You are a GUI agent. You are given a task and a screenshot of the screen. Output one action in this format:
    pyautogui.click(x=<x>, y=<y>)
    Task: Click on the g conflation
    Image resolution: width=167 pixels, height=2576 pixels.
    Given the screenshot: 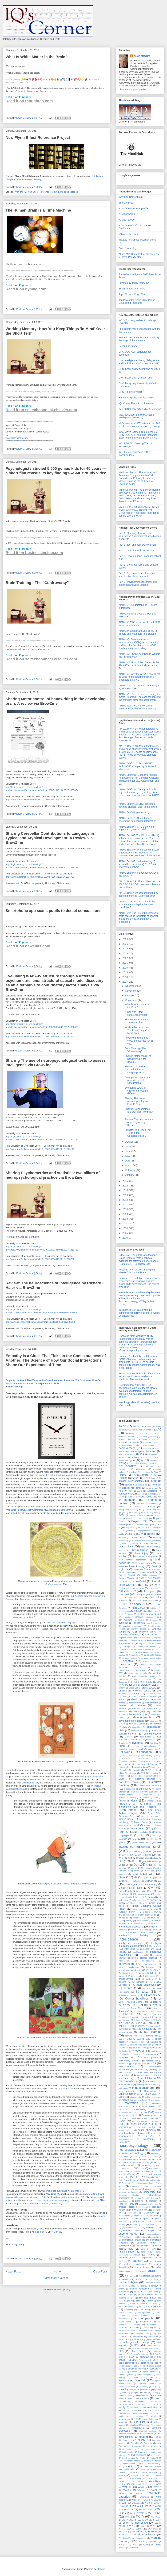 What is the action you would take?
    pyautogui.click(x=143, y=1832)
    